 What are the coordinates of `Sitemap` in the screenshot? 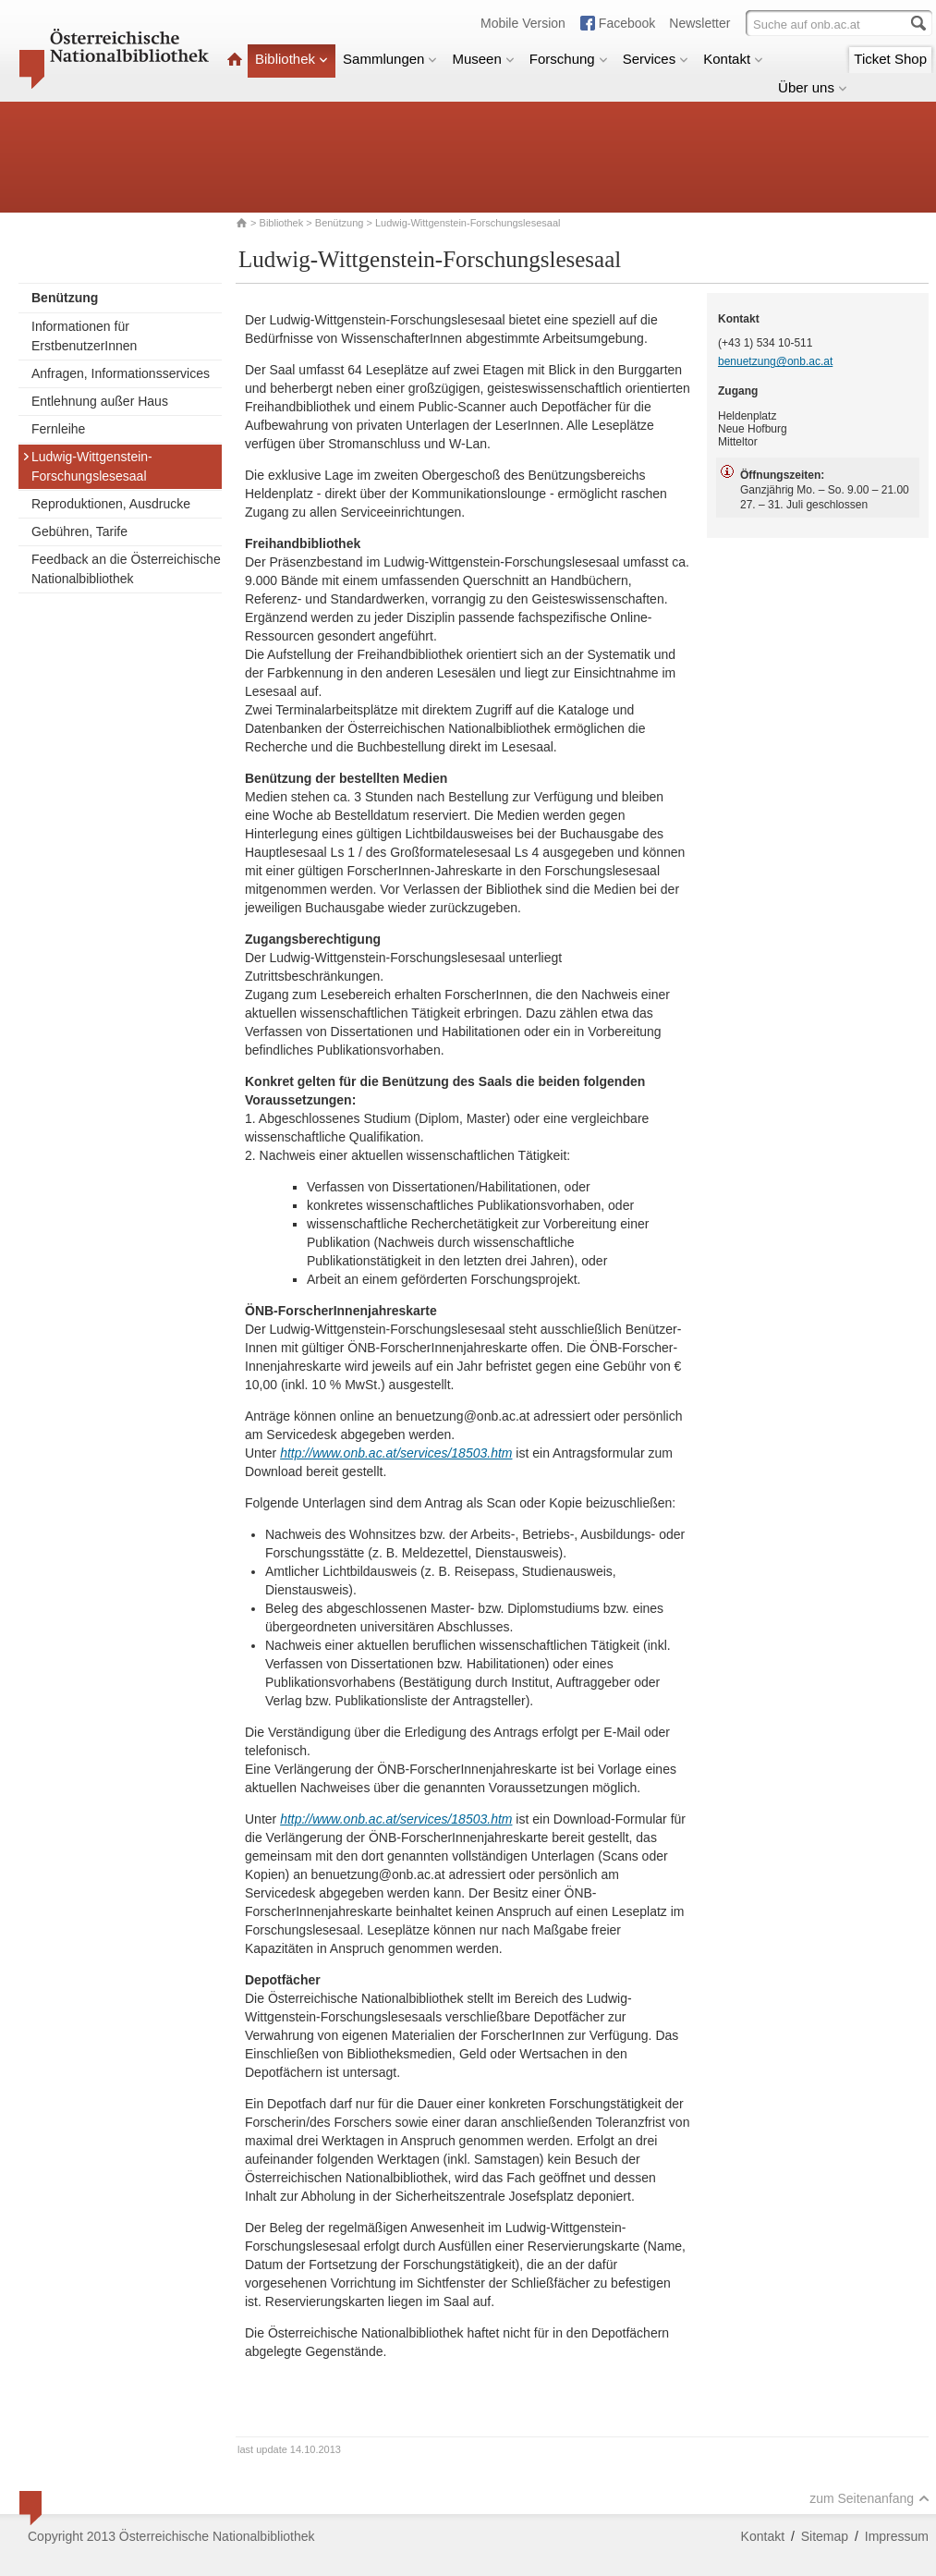 It's located at (824, 2536).